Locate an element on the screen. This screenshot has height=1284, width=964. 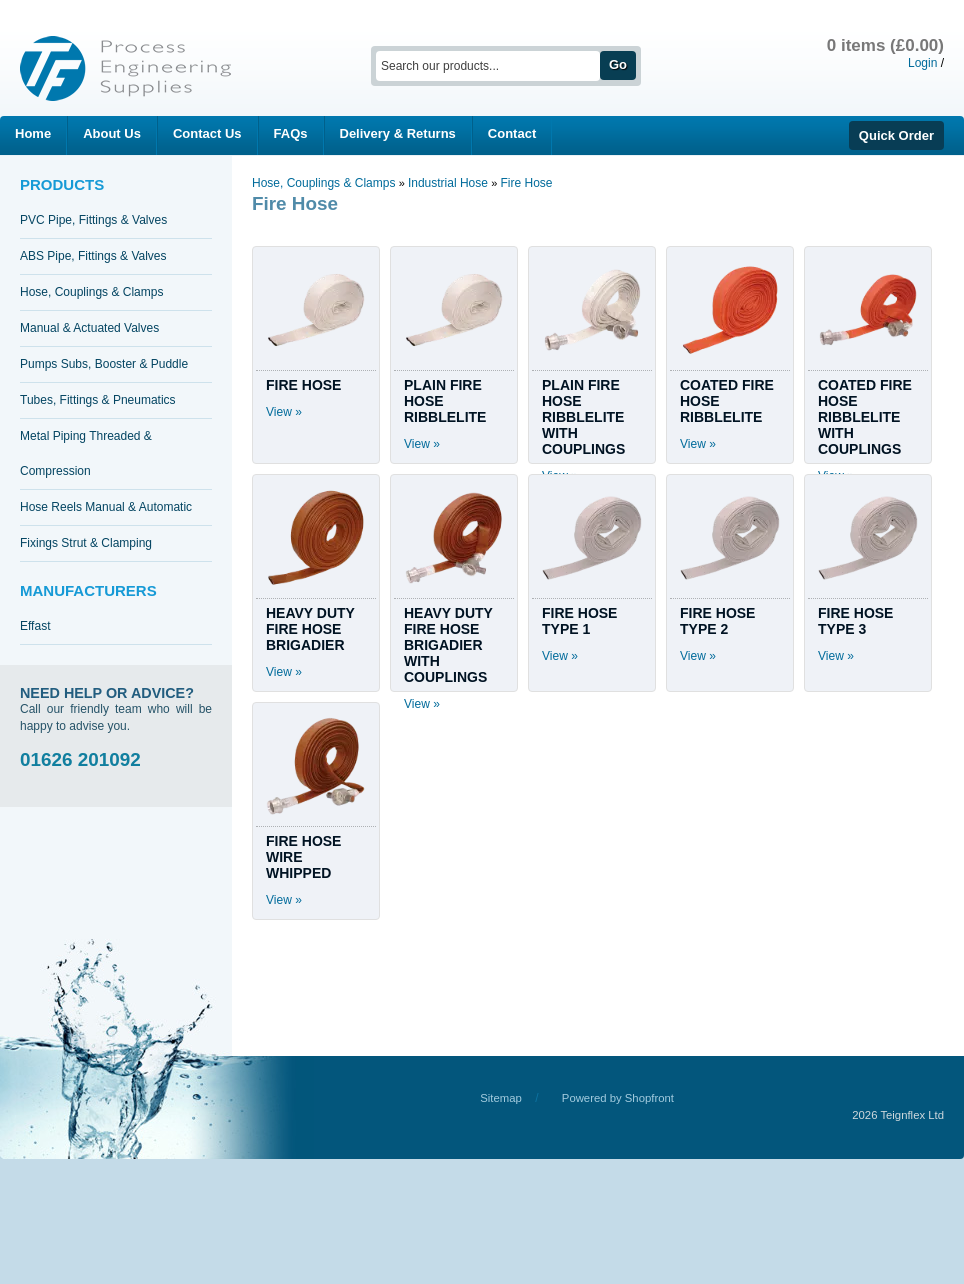
Login is located at coordinates (922, 63).